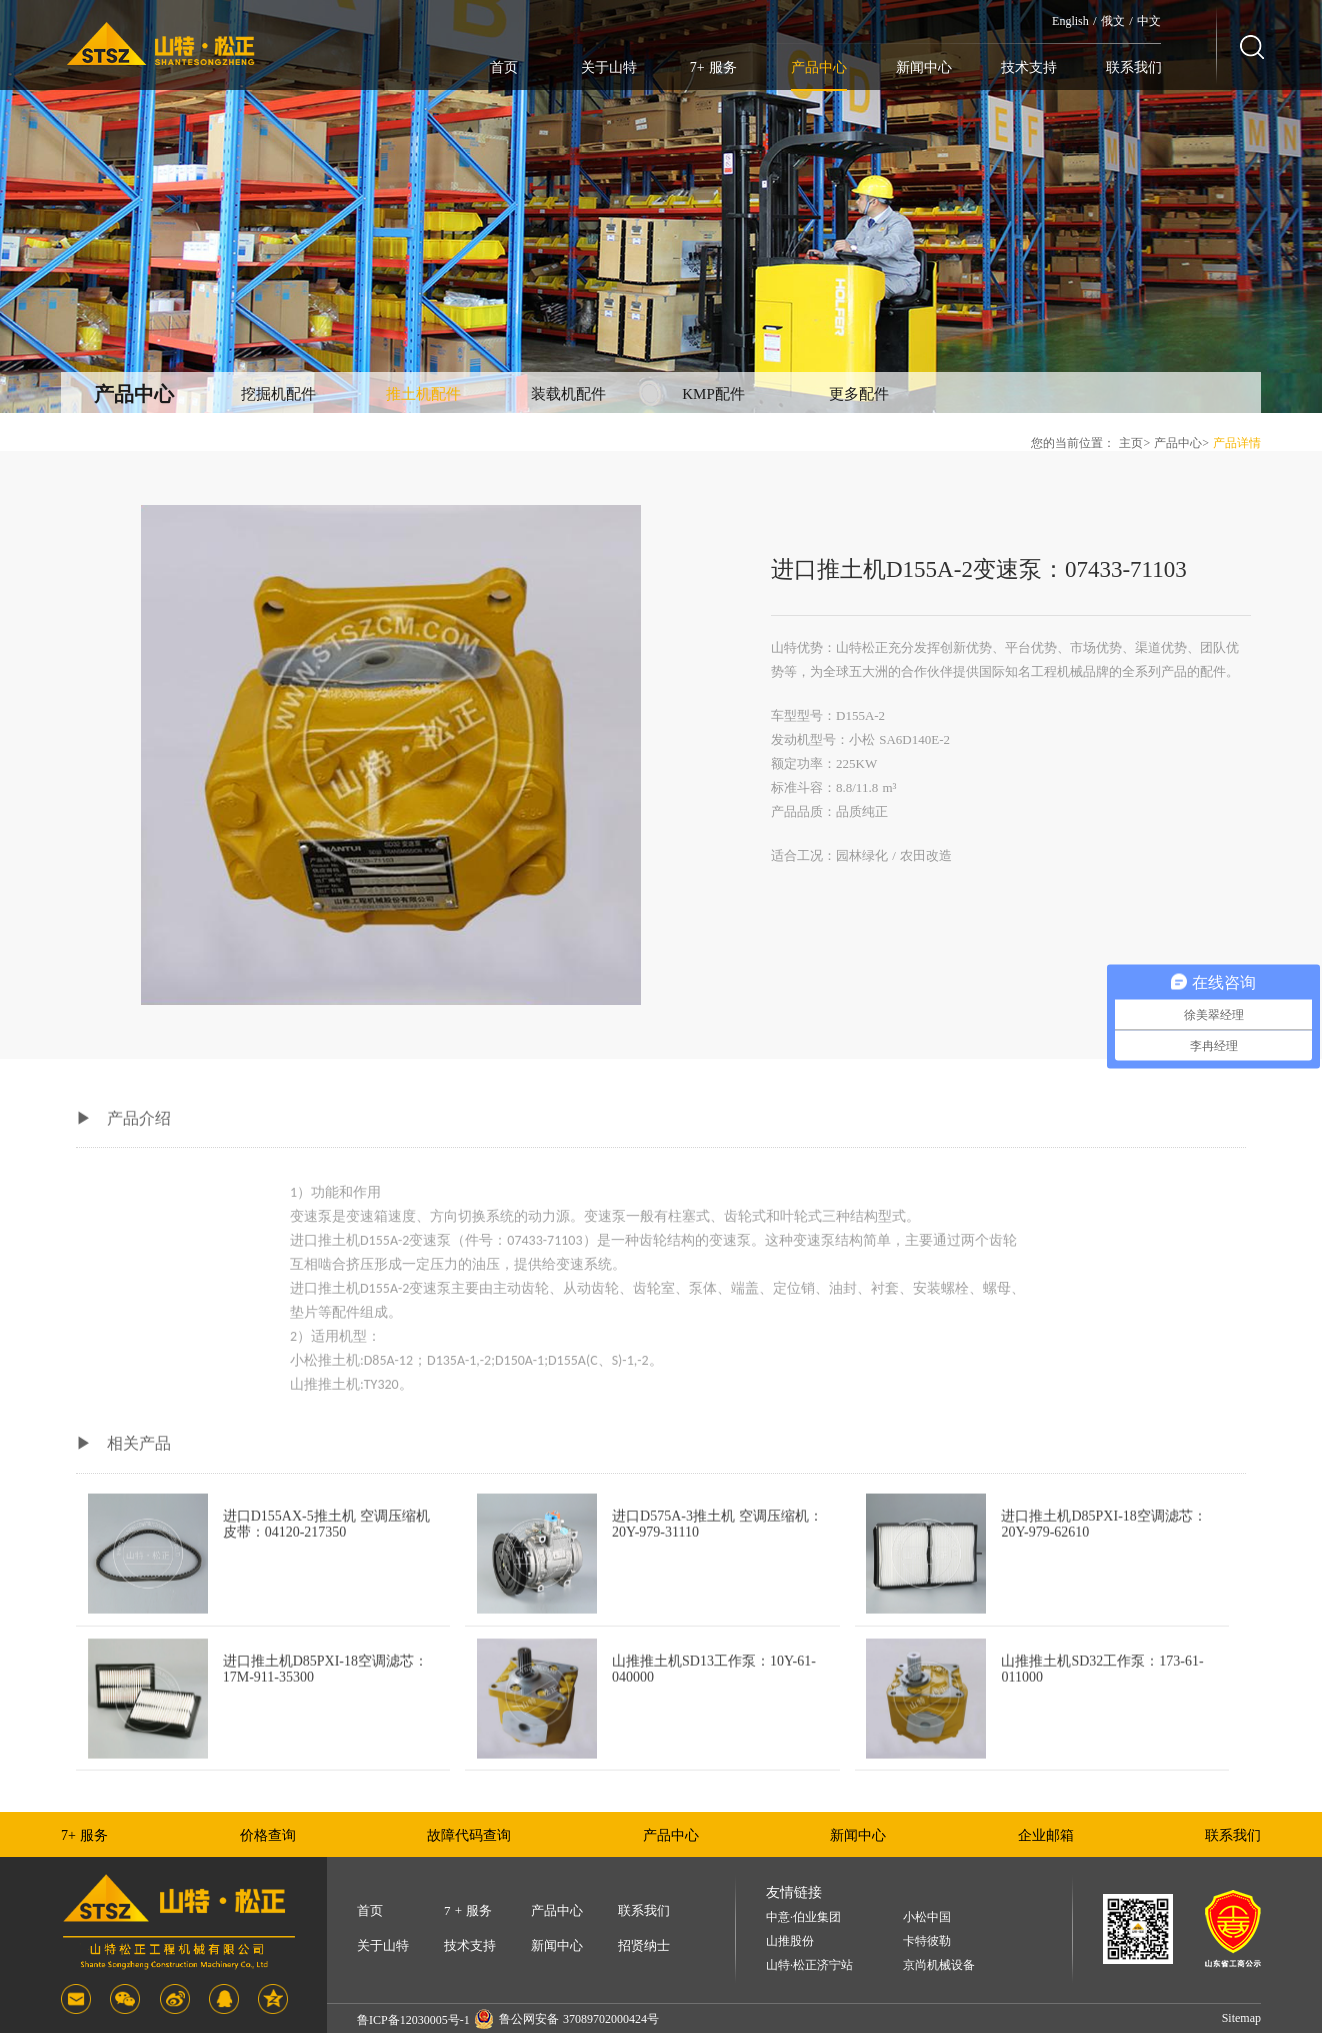  Describe the element at coordinates (504, 67) in the screenshot. I see `首页` at that location.